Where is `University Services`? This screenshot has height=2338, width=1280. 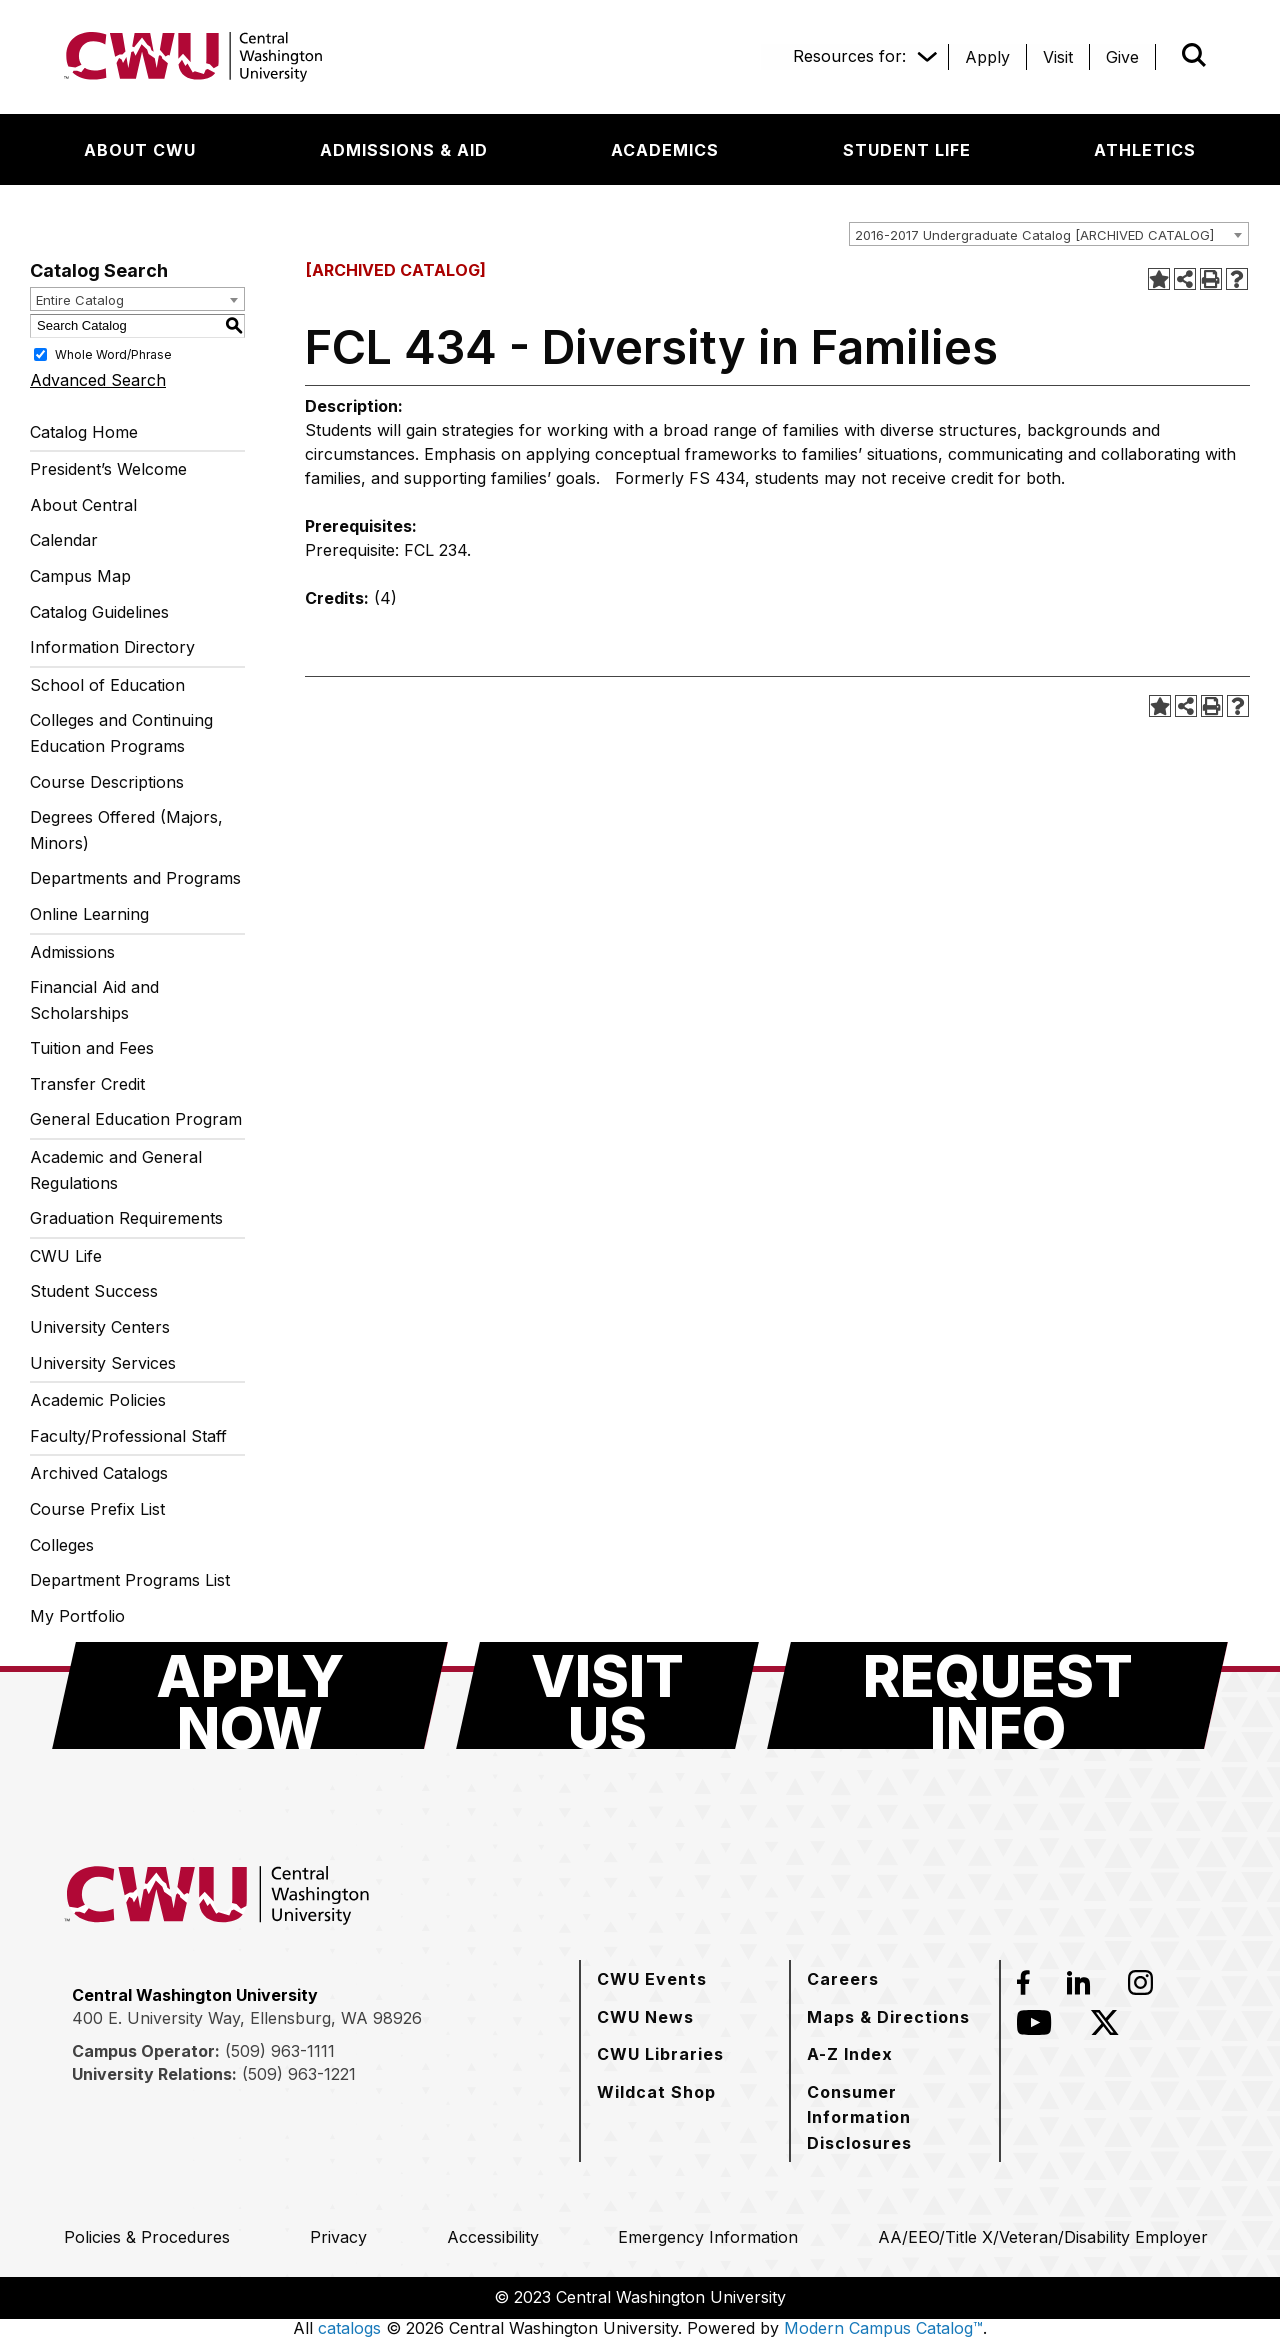 University Services is located at coordinates (103, 1363).